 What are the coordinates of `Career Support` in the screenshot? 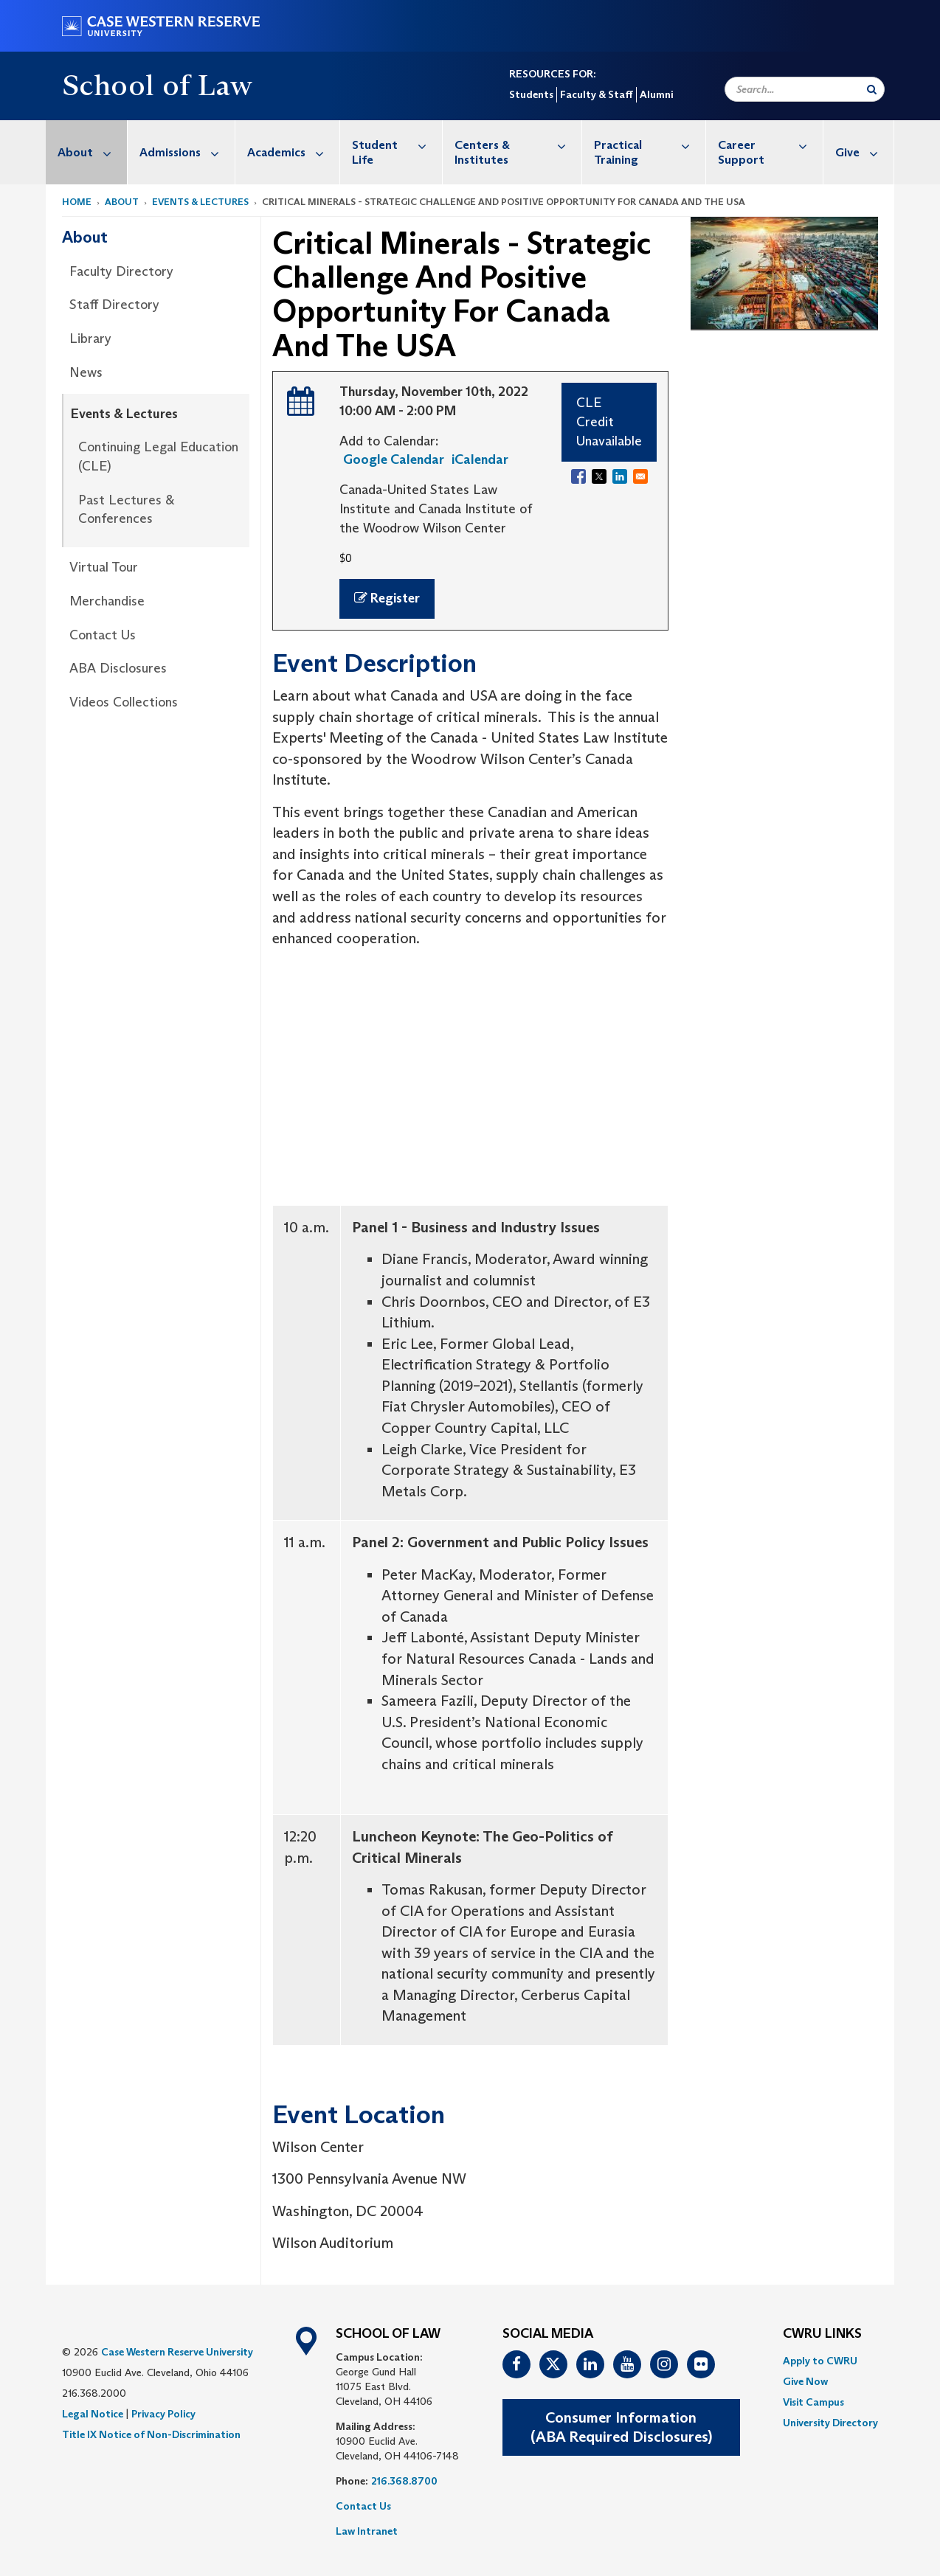 It's located at (770, 145).